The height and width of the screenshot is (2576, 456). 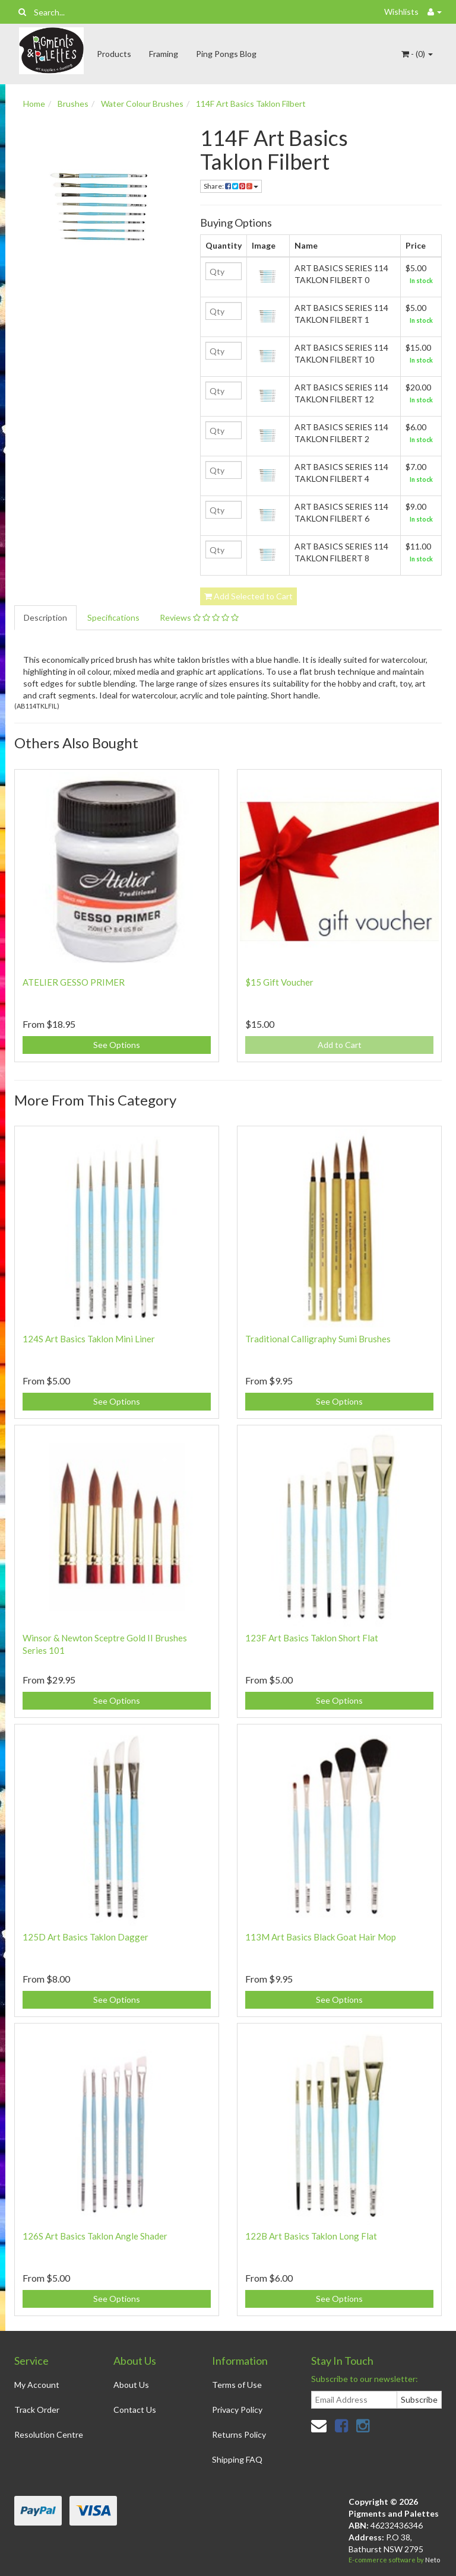 I want to click on Share:, so click(x=231, y=186).